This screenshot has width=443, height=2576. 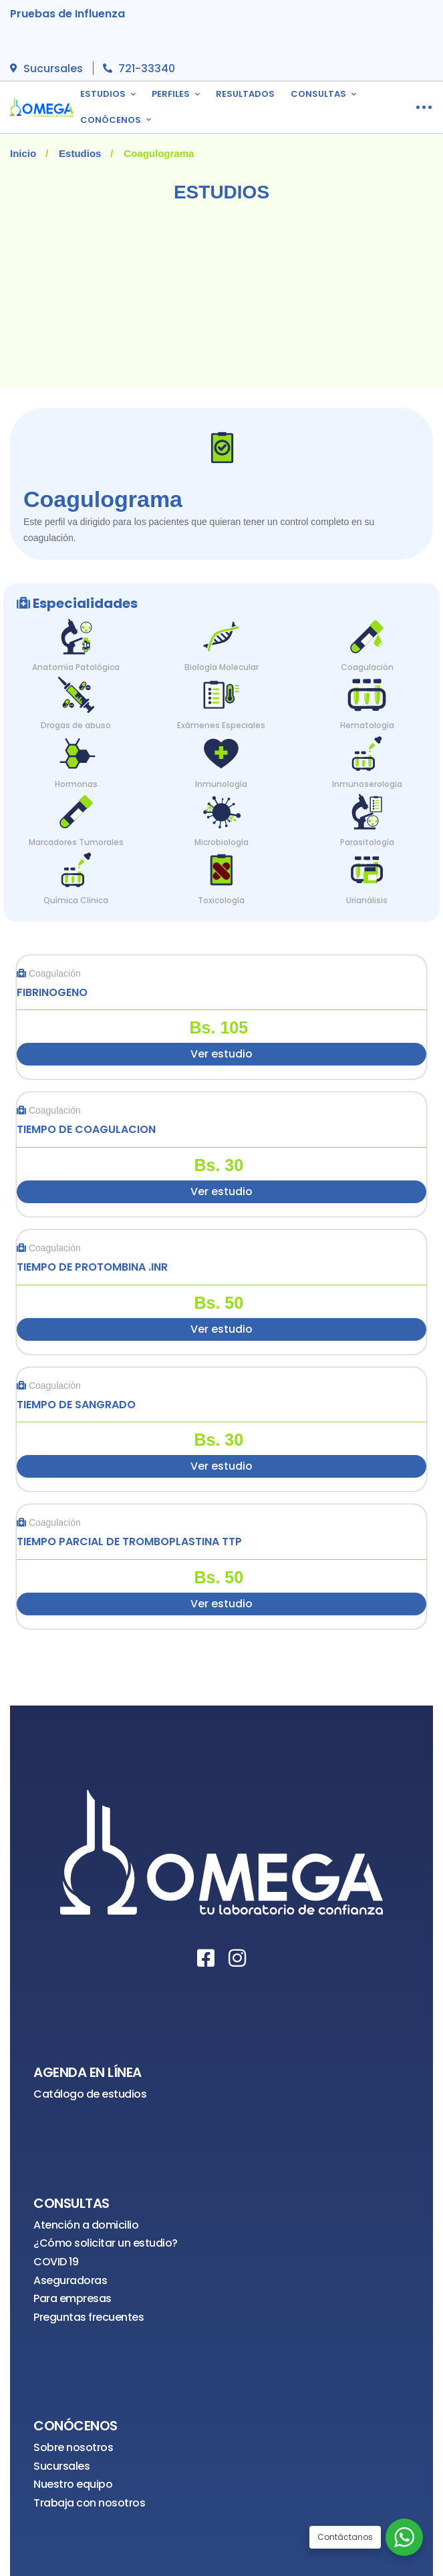 What do you see at coordinates (76, 842) in the screenshot?
I see `Marcadores Tumorales` at bounding box center [76, 842].